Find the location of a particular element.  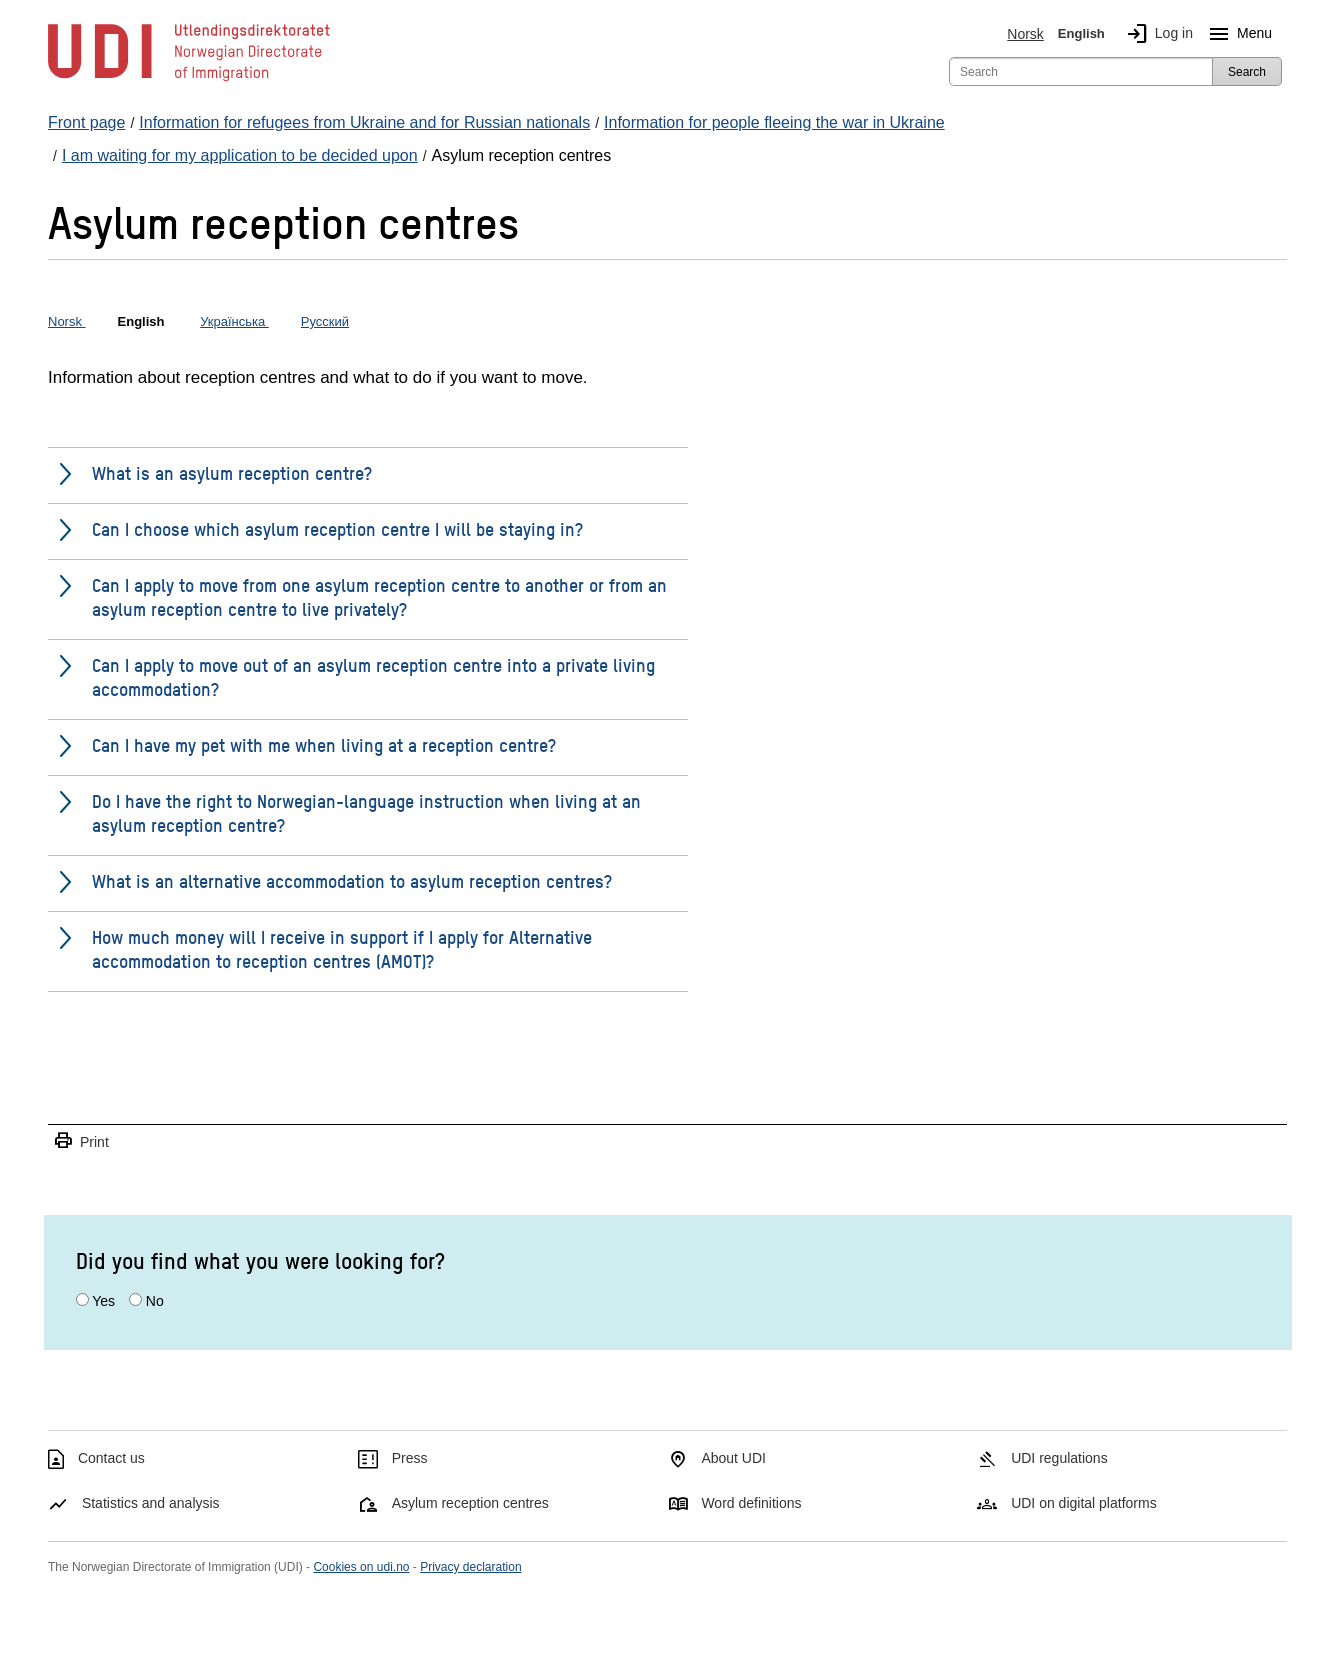

Yes is located at coordinates (103, 1301).